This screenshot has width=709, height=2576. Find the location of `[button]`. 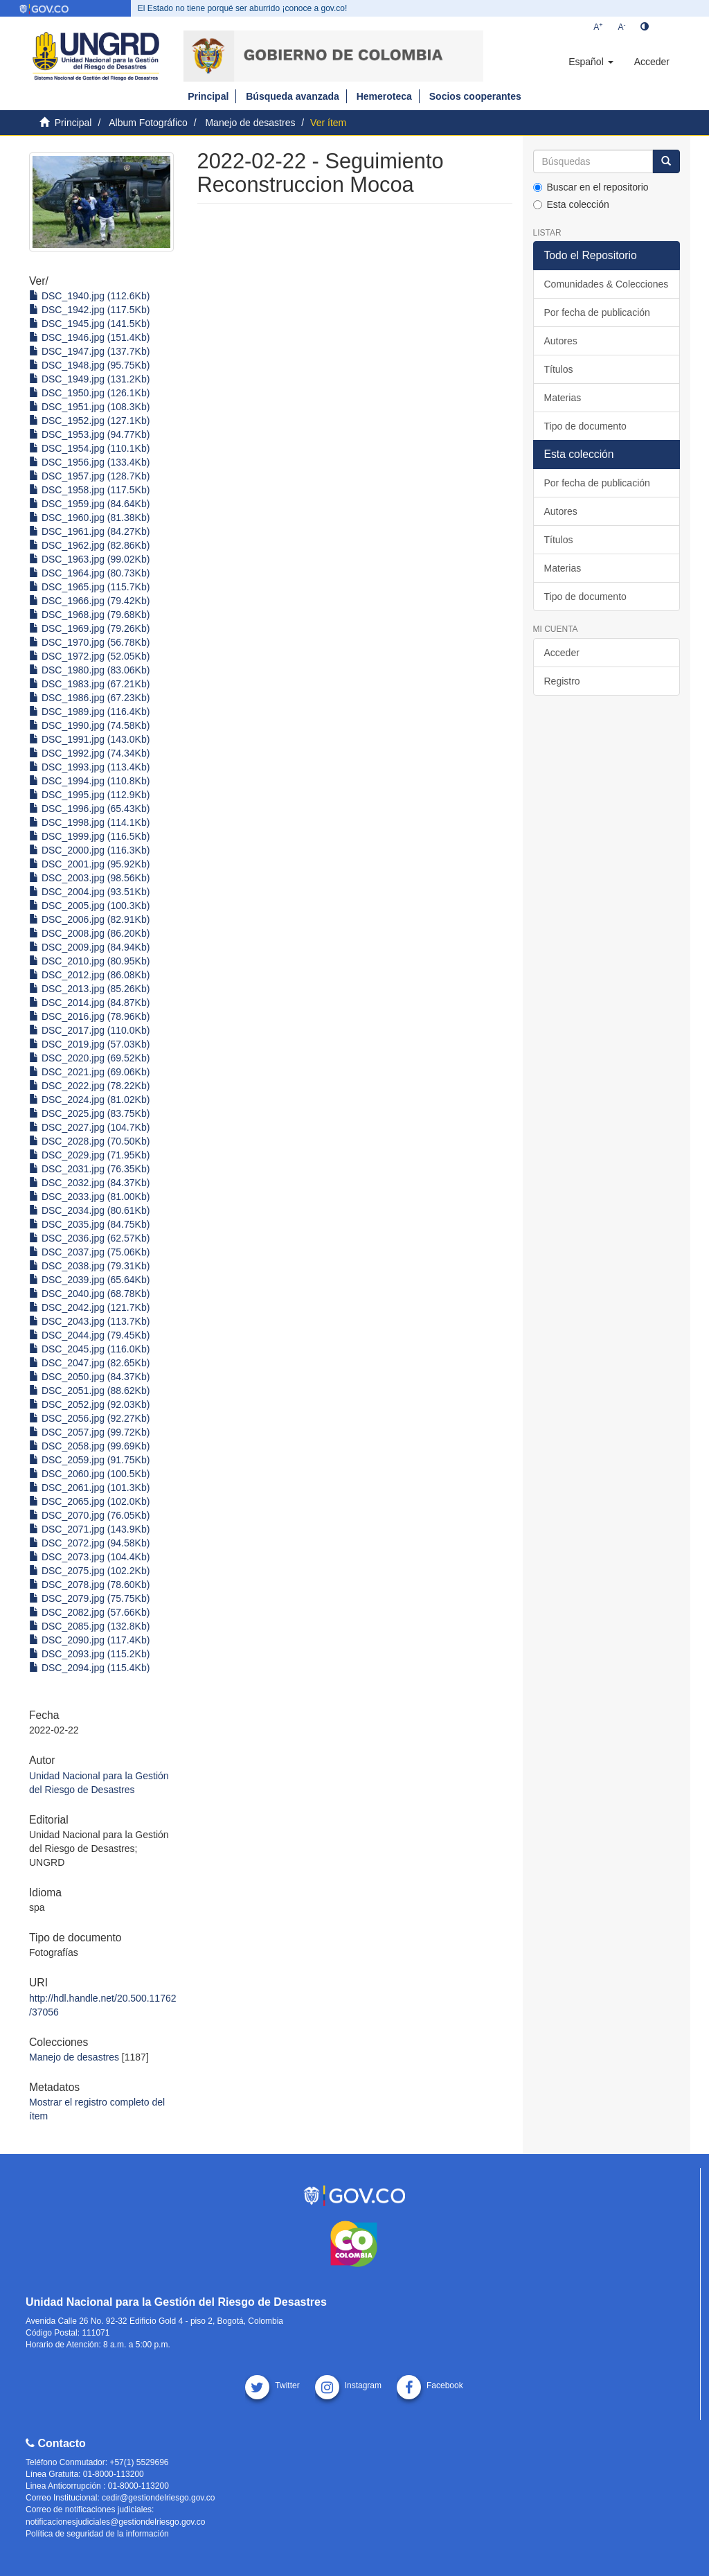

[button] is located at coordinates (590, 61).